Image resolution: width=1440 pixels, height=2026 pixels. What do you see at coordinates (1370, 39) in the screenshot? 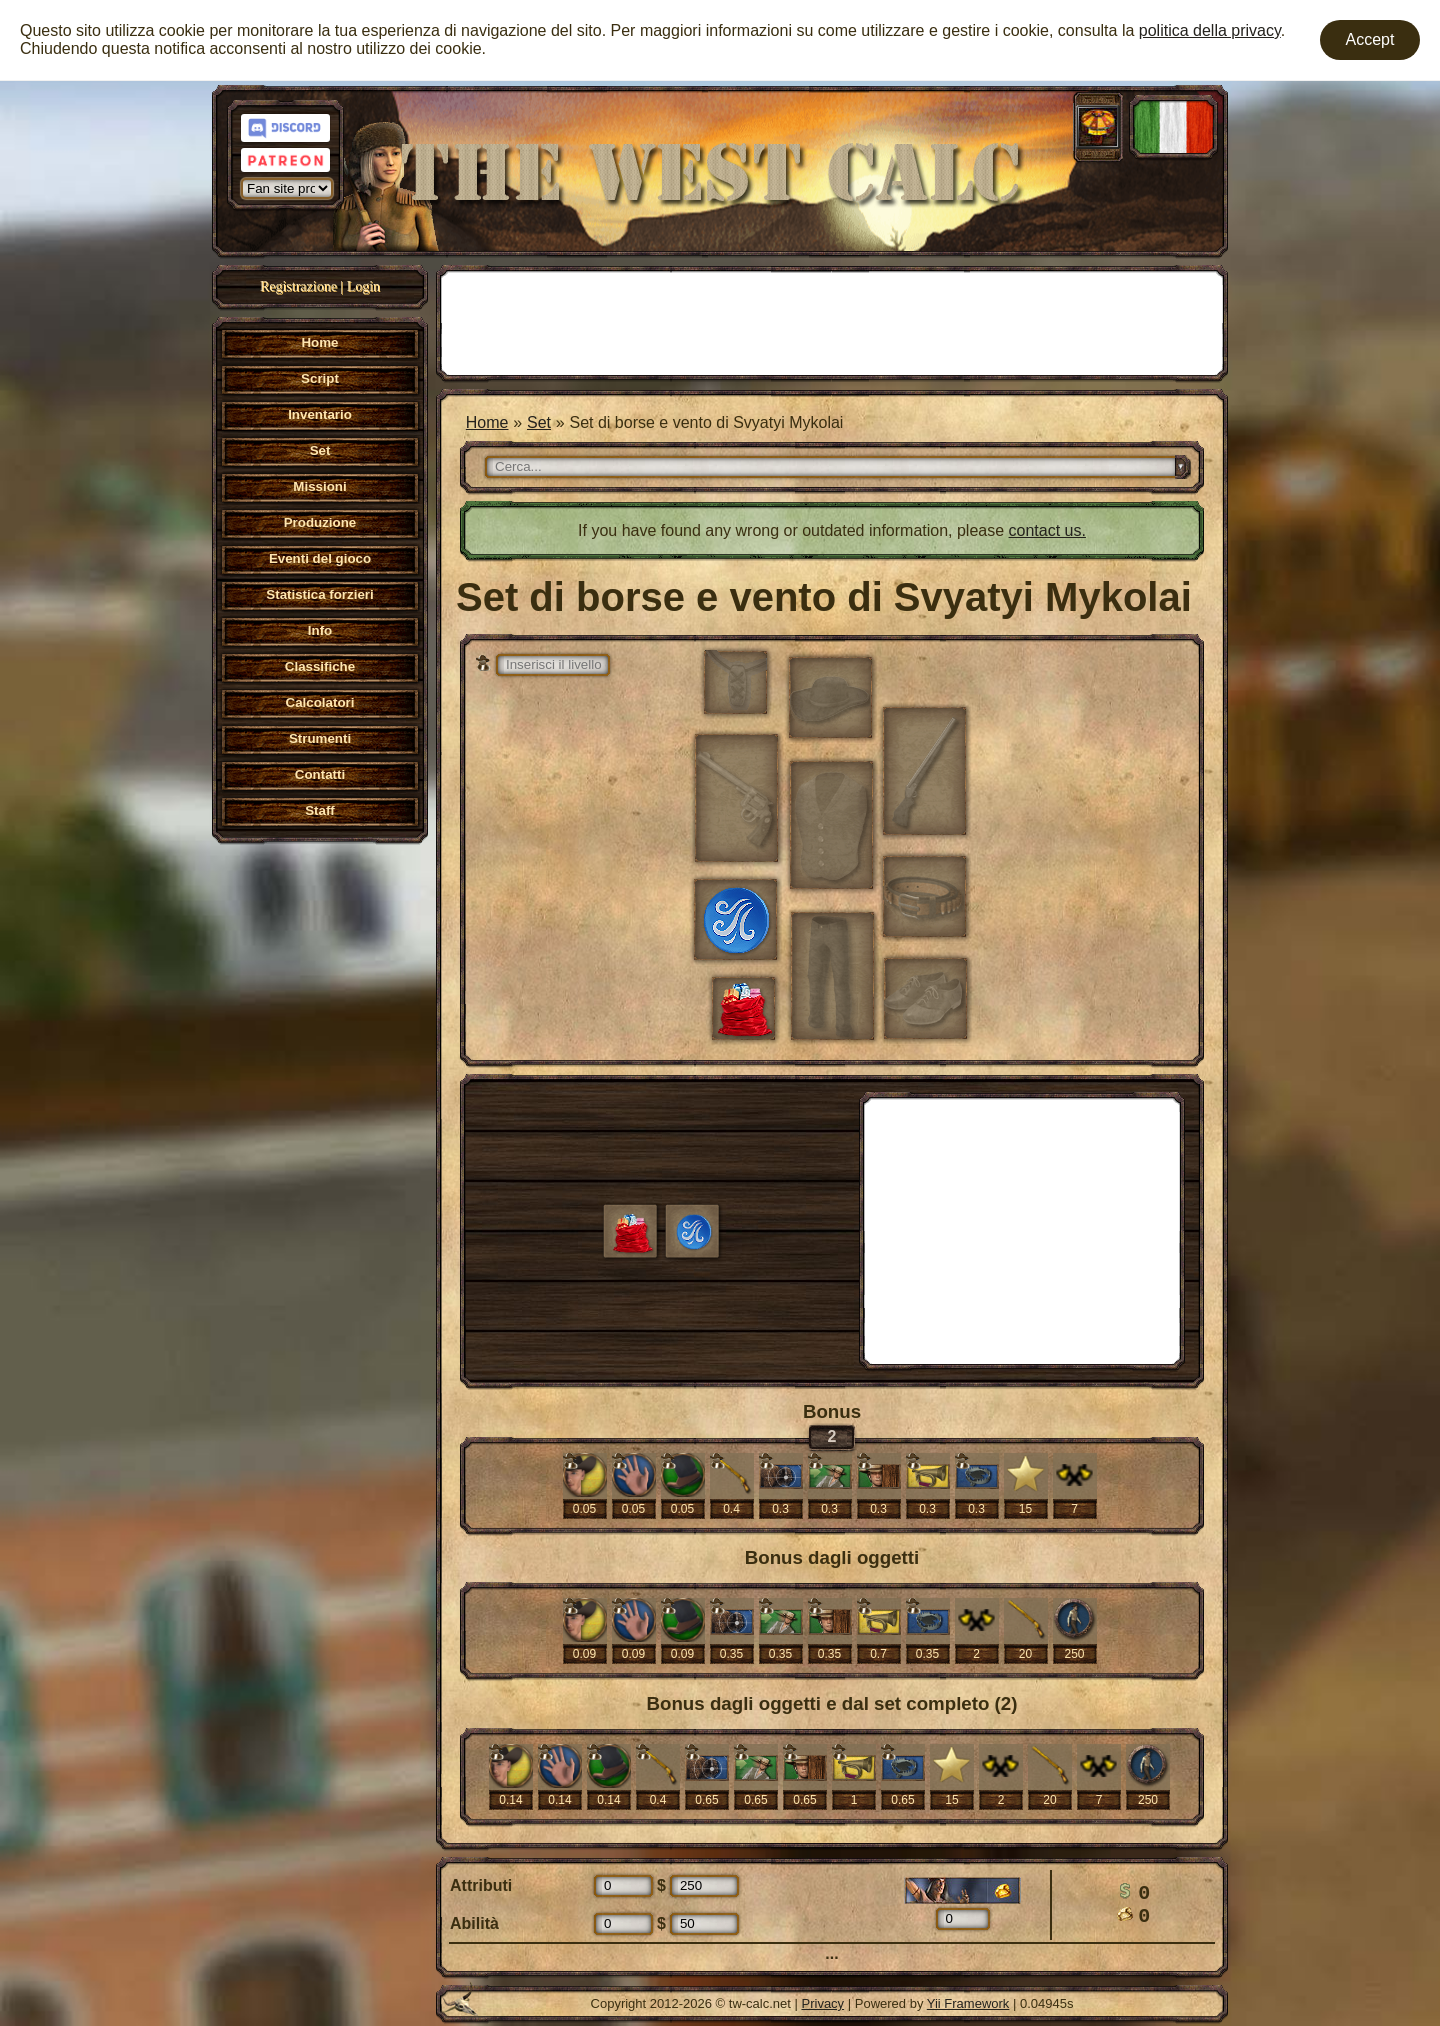
I see `Accept` at bounding box center [1370, 39].